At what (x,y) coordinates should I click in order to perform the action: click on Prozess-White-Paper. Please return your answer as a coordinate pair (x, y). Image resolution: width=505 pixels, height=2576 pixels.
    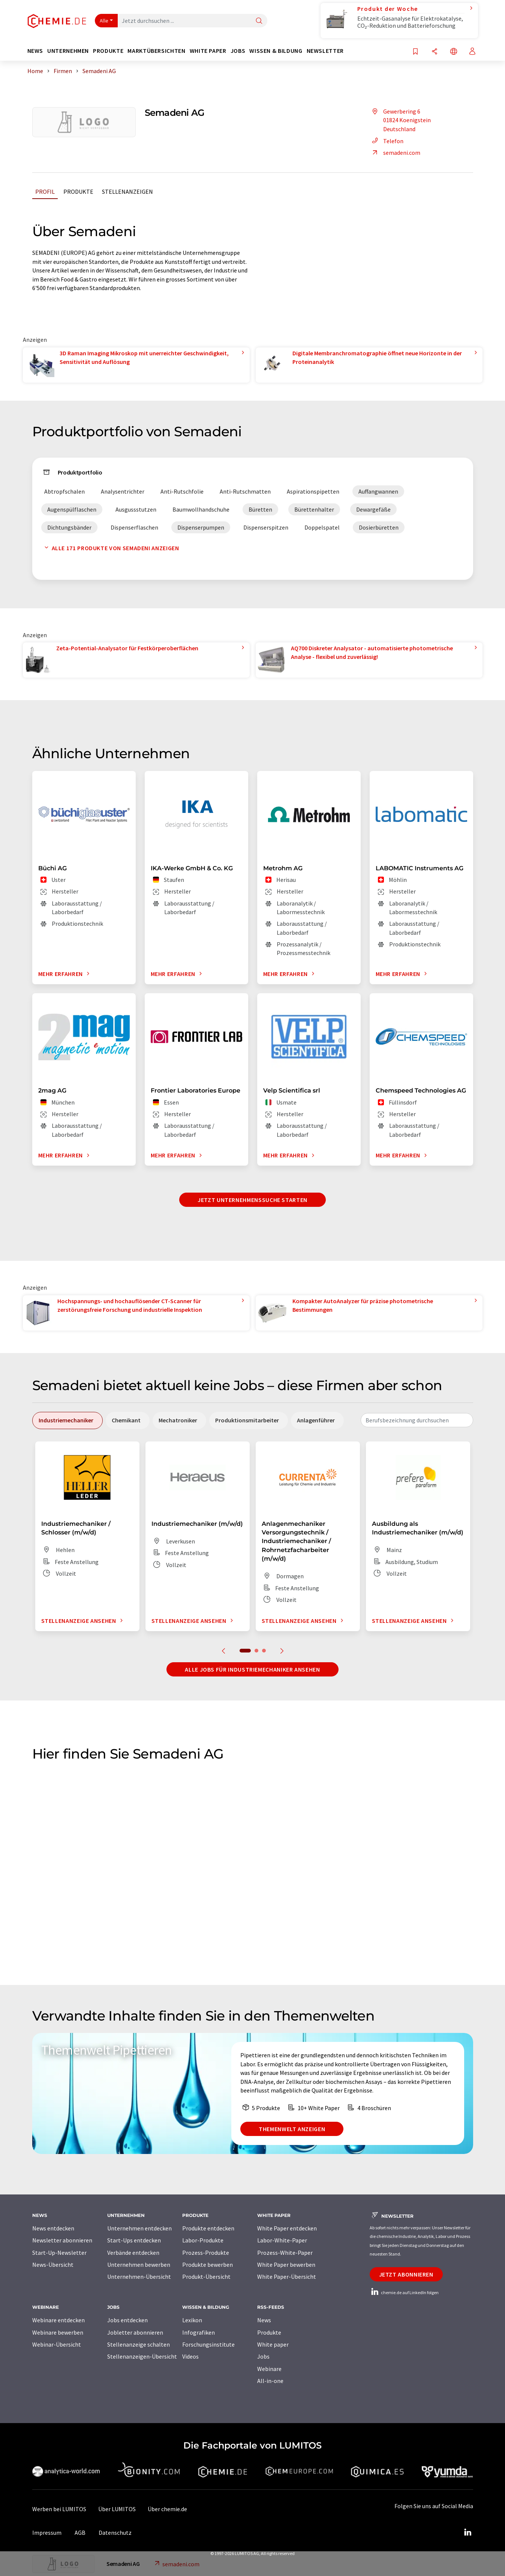
    Looking at the image, I should click on (285, 2252).